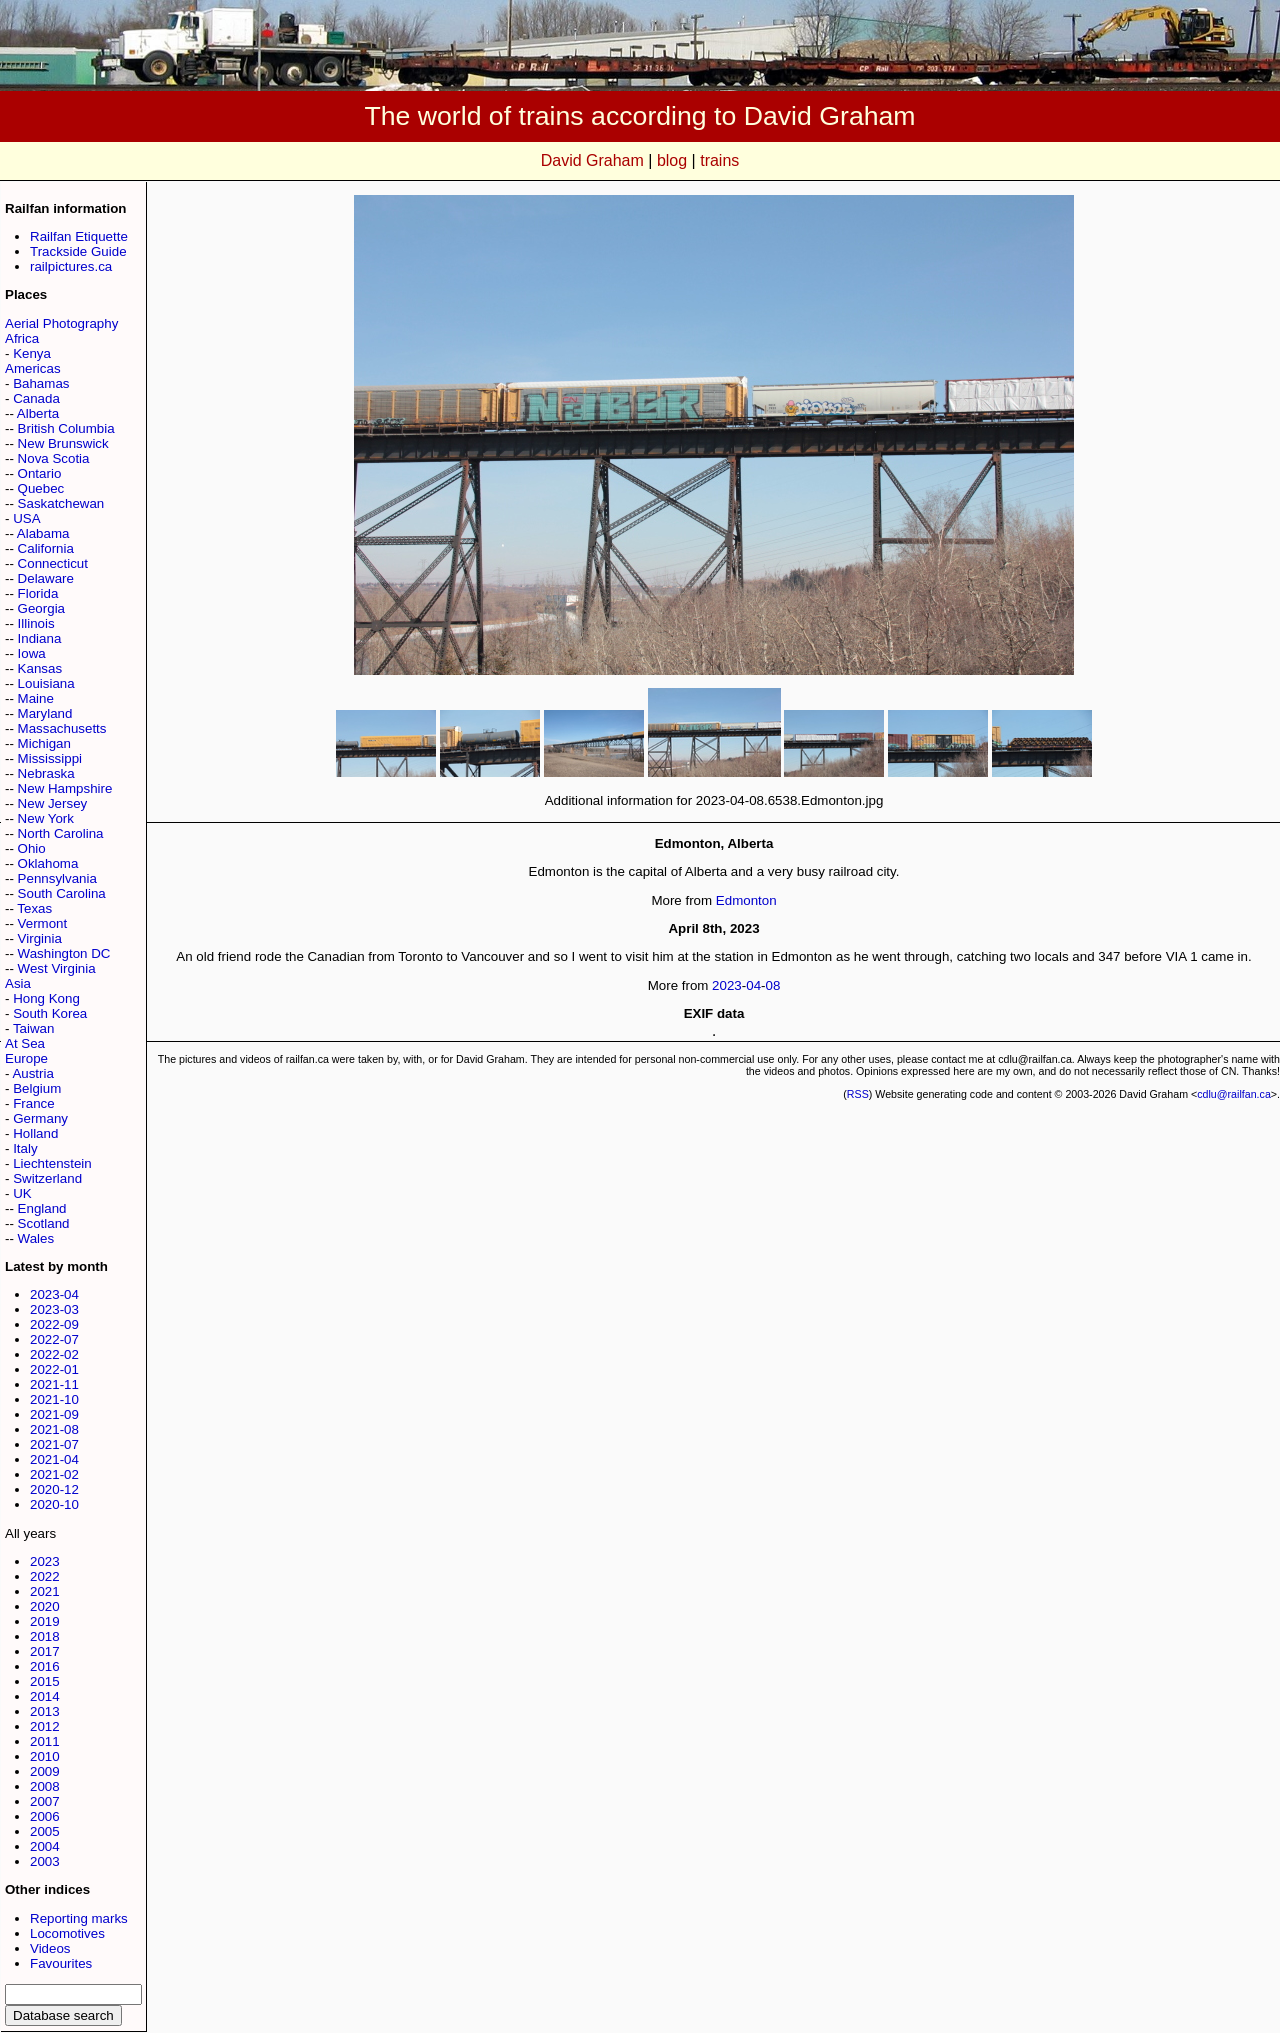  I want to click on Africa, so click(22, 338).